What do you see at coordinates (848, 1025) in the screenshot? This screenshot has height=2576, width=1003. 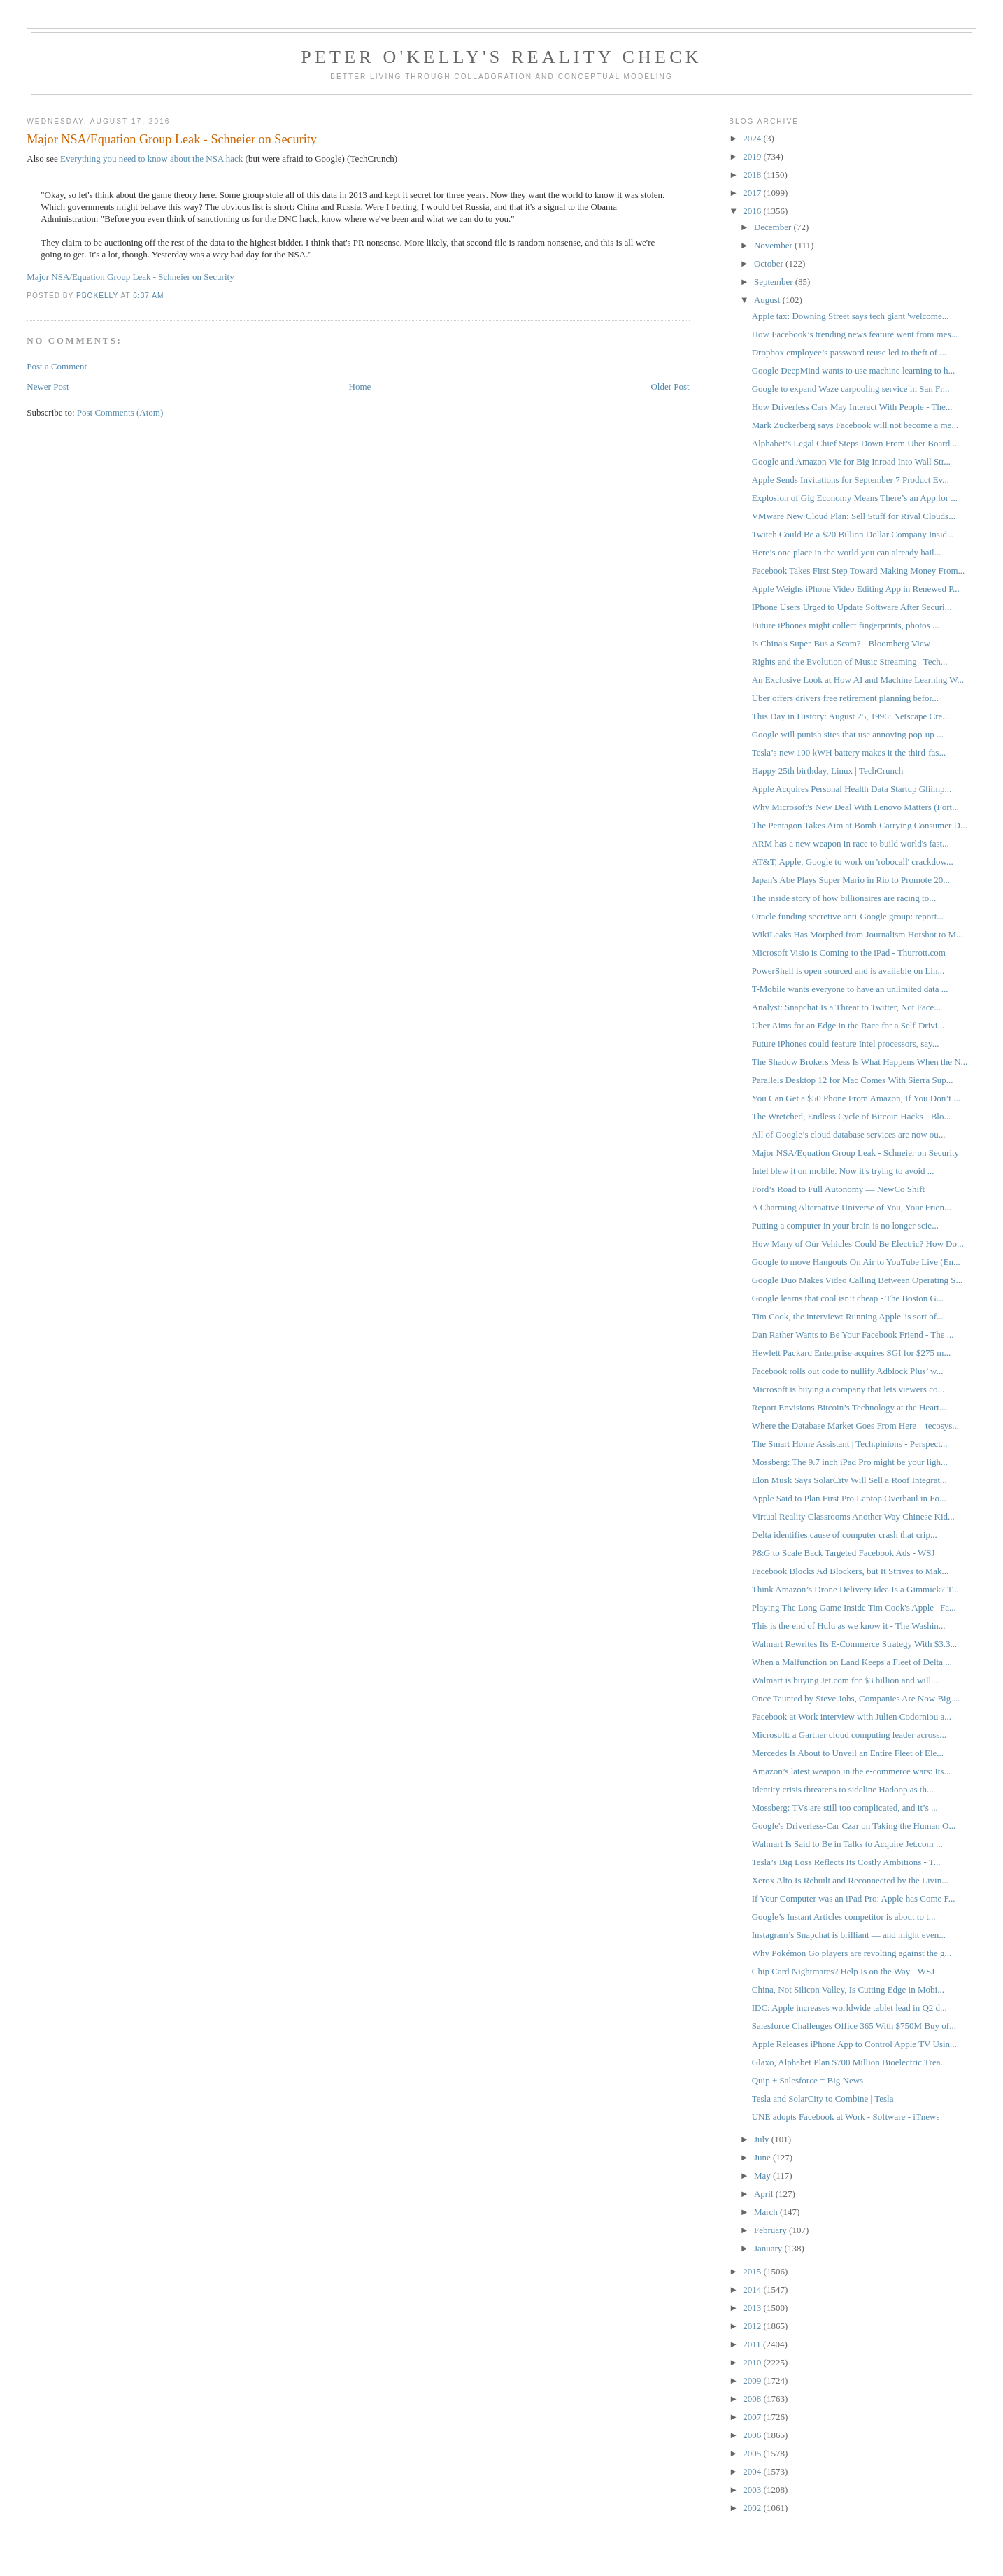 I see `Uber Aims for an Edge in the Race for a Self-Drivi...` at bounding box center [848, 1025].